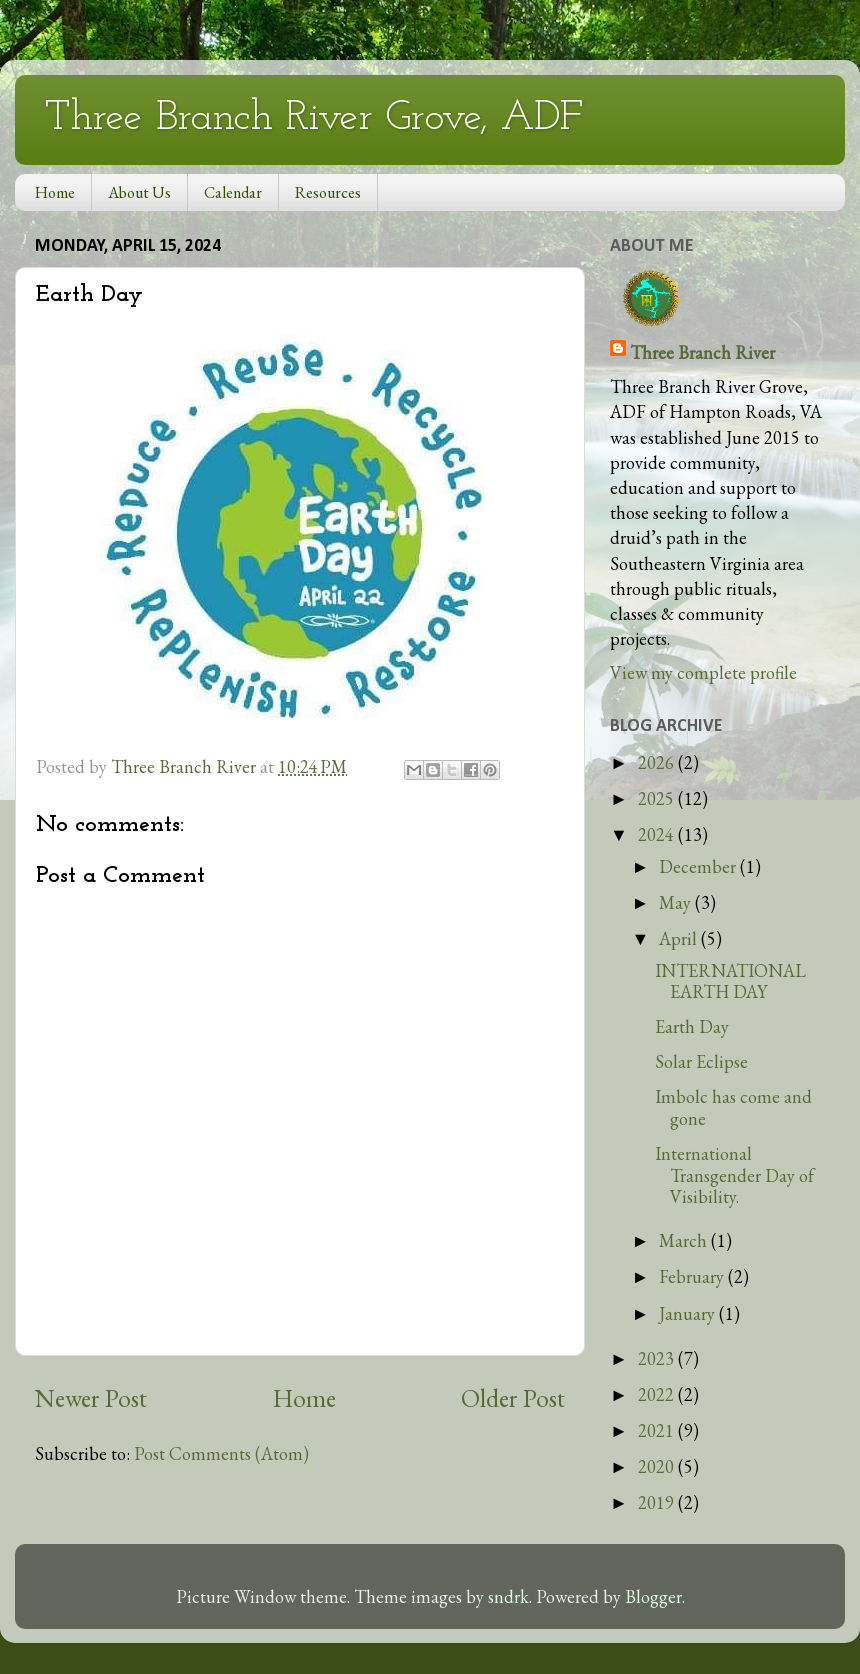 The width and height of the screenshot is (860, 1674). I want to click on Solar Eclipse, so click(701, 1061).